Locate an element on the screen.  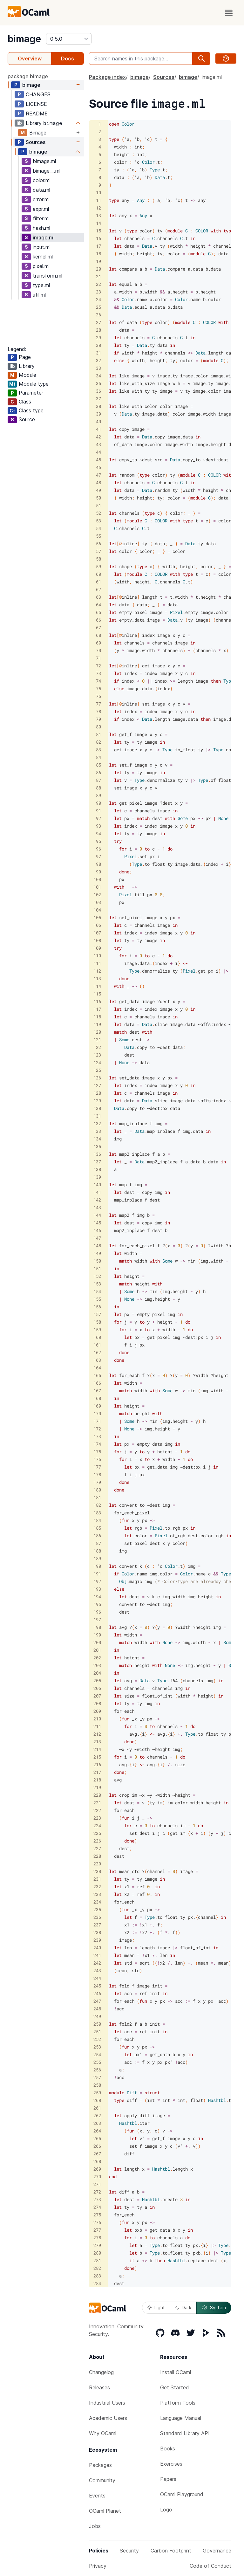
136 is located at coordinates (97, 1154).